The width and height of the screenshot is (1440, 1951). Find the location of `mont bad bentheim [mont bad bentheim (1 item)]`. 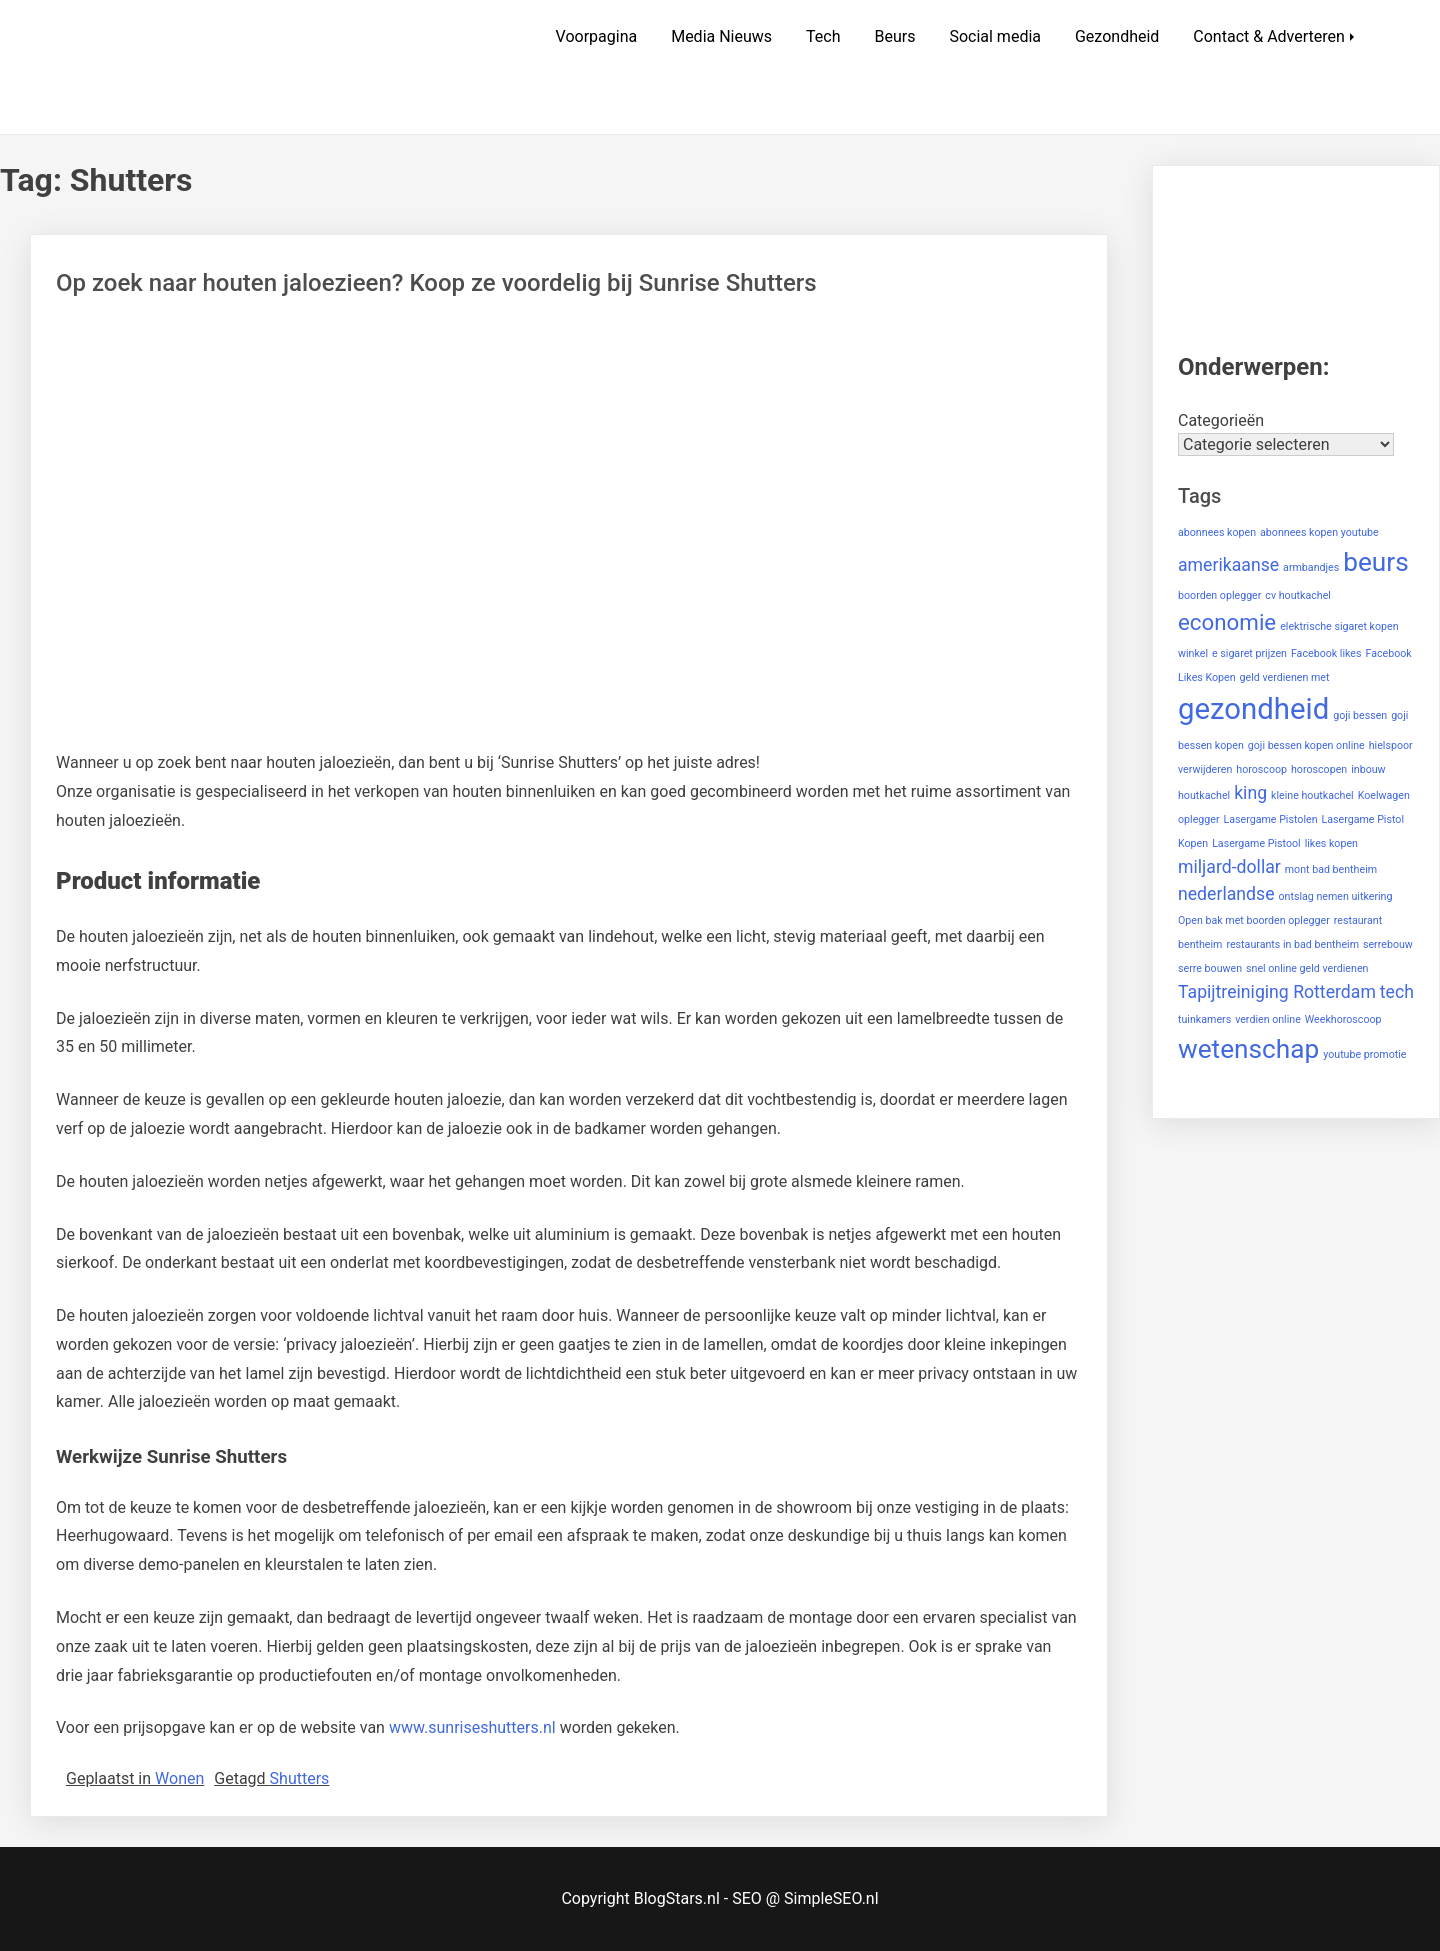

mont bad bentheim [mont bad bentheim (1 item)] is located at coordinates (1331, 869).